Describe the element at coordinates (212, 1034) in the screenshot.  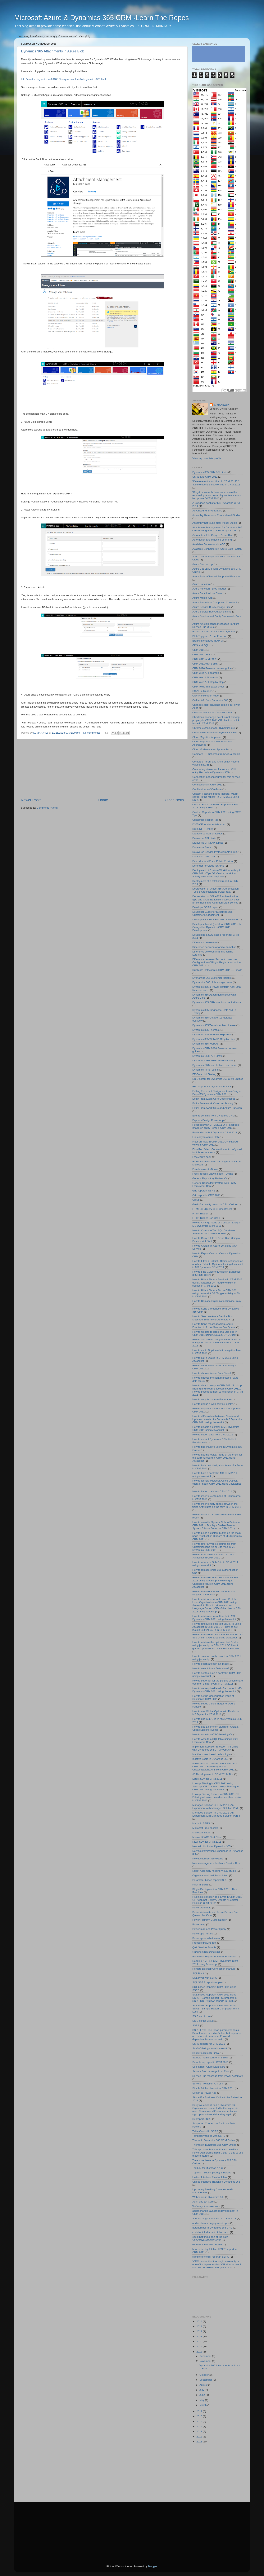
I see `Dynamics 365 Web API Explained` at that location.